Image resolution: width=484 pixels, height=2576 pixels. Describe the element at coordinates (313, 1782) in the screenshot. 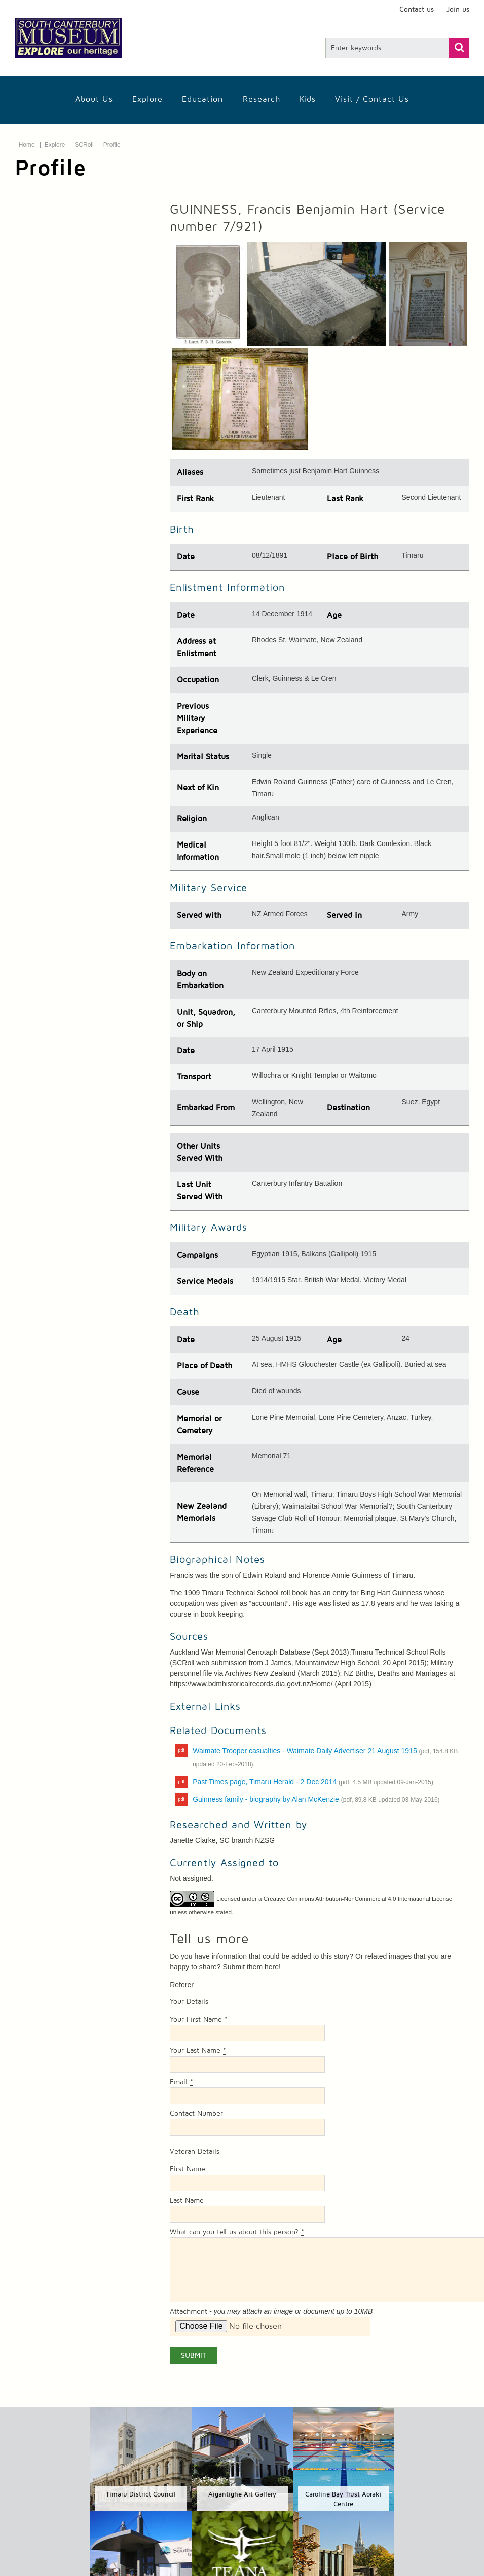

I see `Past Times page, Timaru Herald - 2 Dec 2014` at that location.